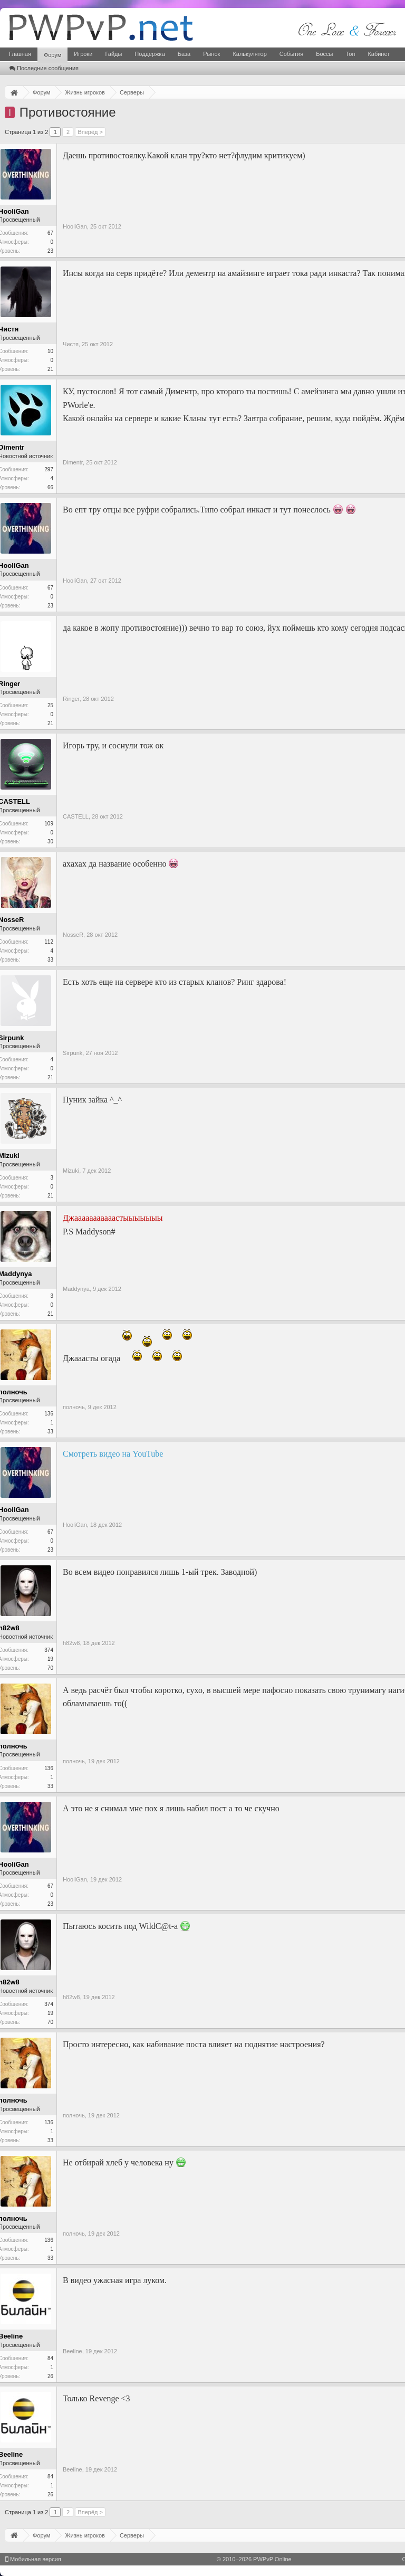 The width and height of the screenshot is (405, 2576). I want to click on Рынок, so click(211, 54).